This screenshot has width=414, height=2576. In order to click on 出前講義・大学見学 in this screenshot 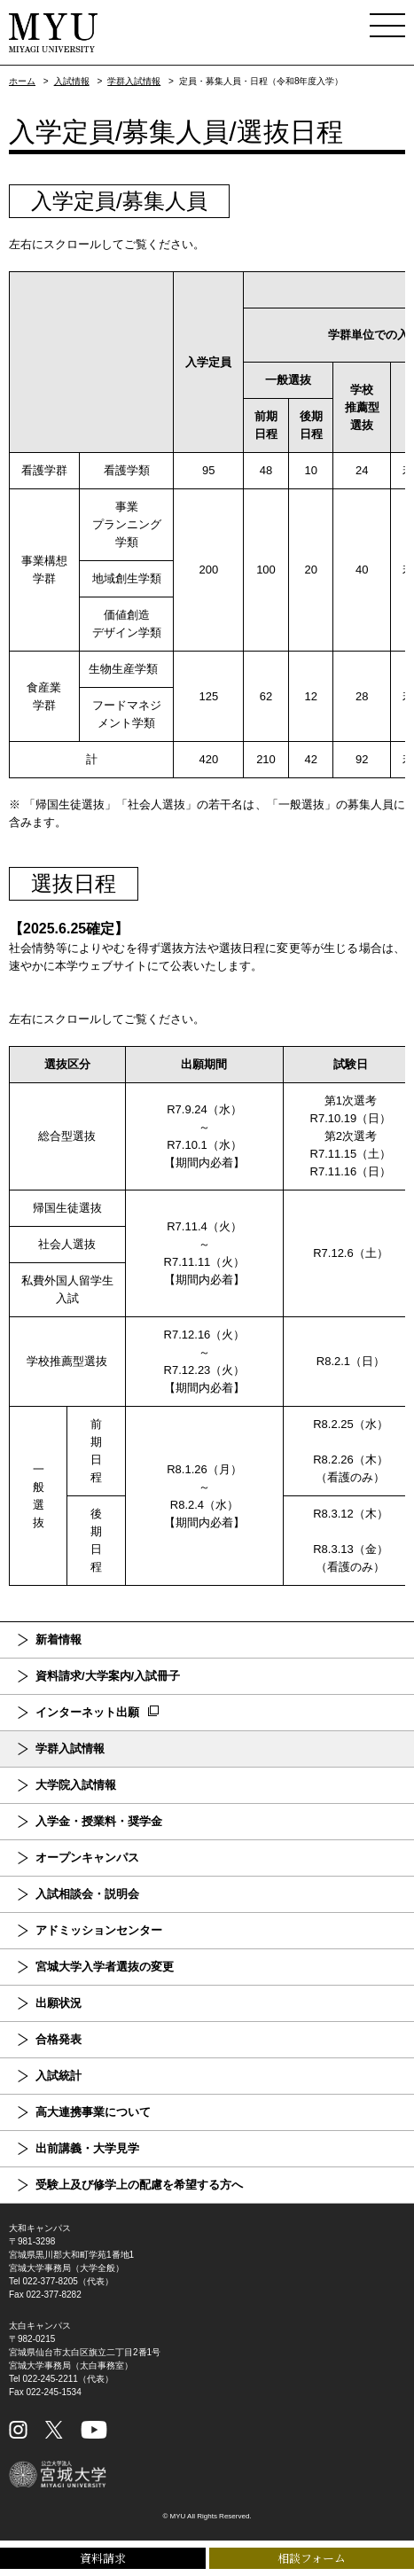, I will do `click(87, 2148)`.